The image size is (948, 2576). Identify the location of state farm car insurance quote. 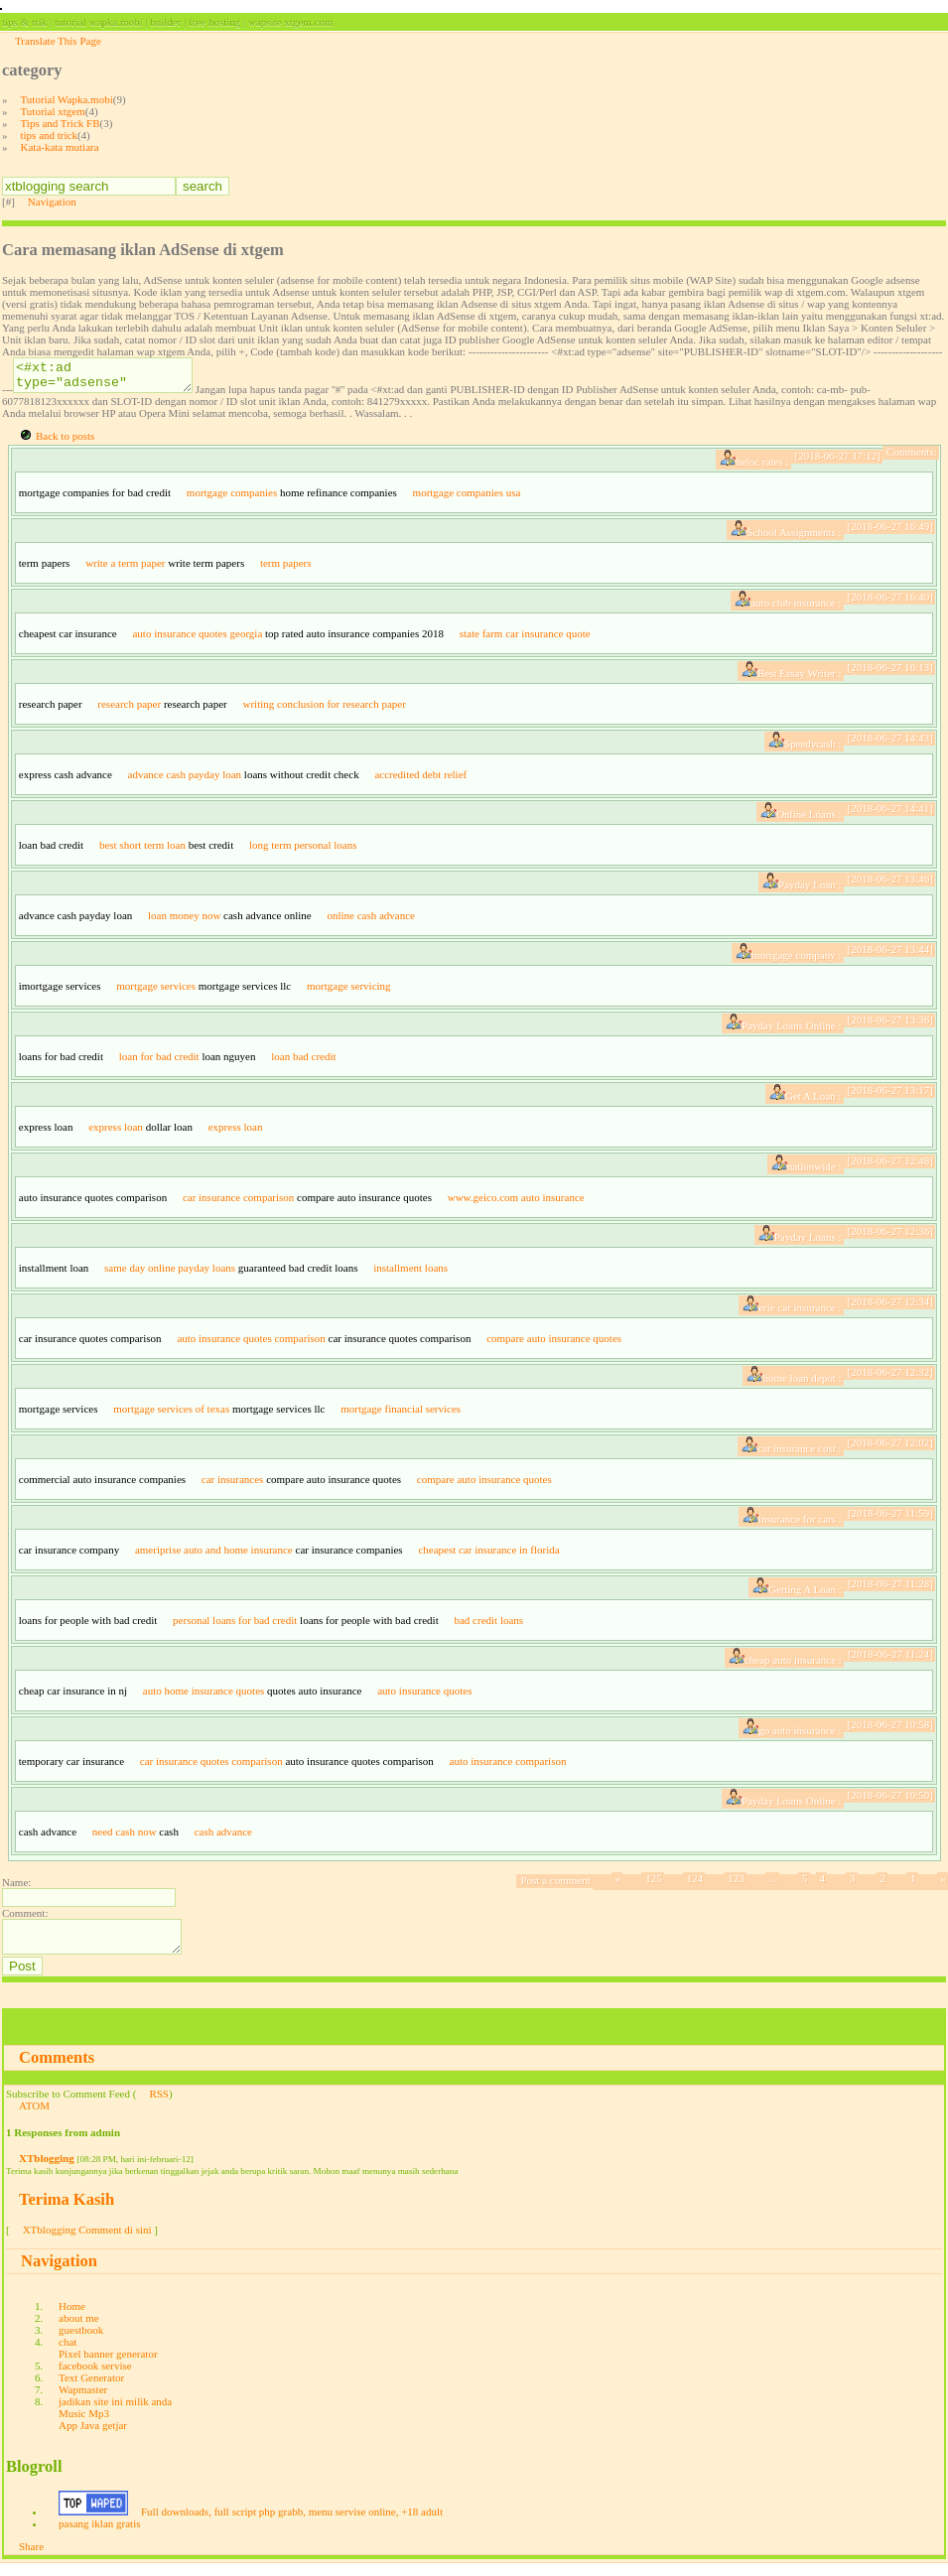
(525, 639).